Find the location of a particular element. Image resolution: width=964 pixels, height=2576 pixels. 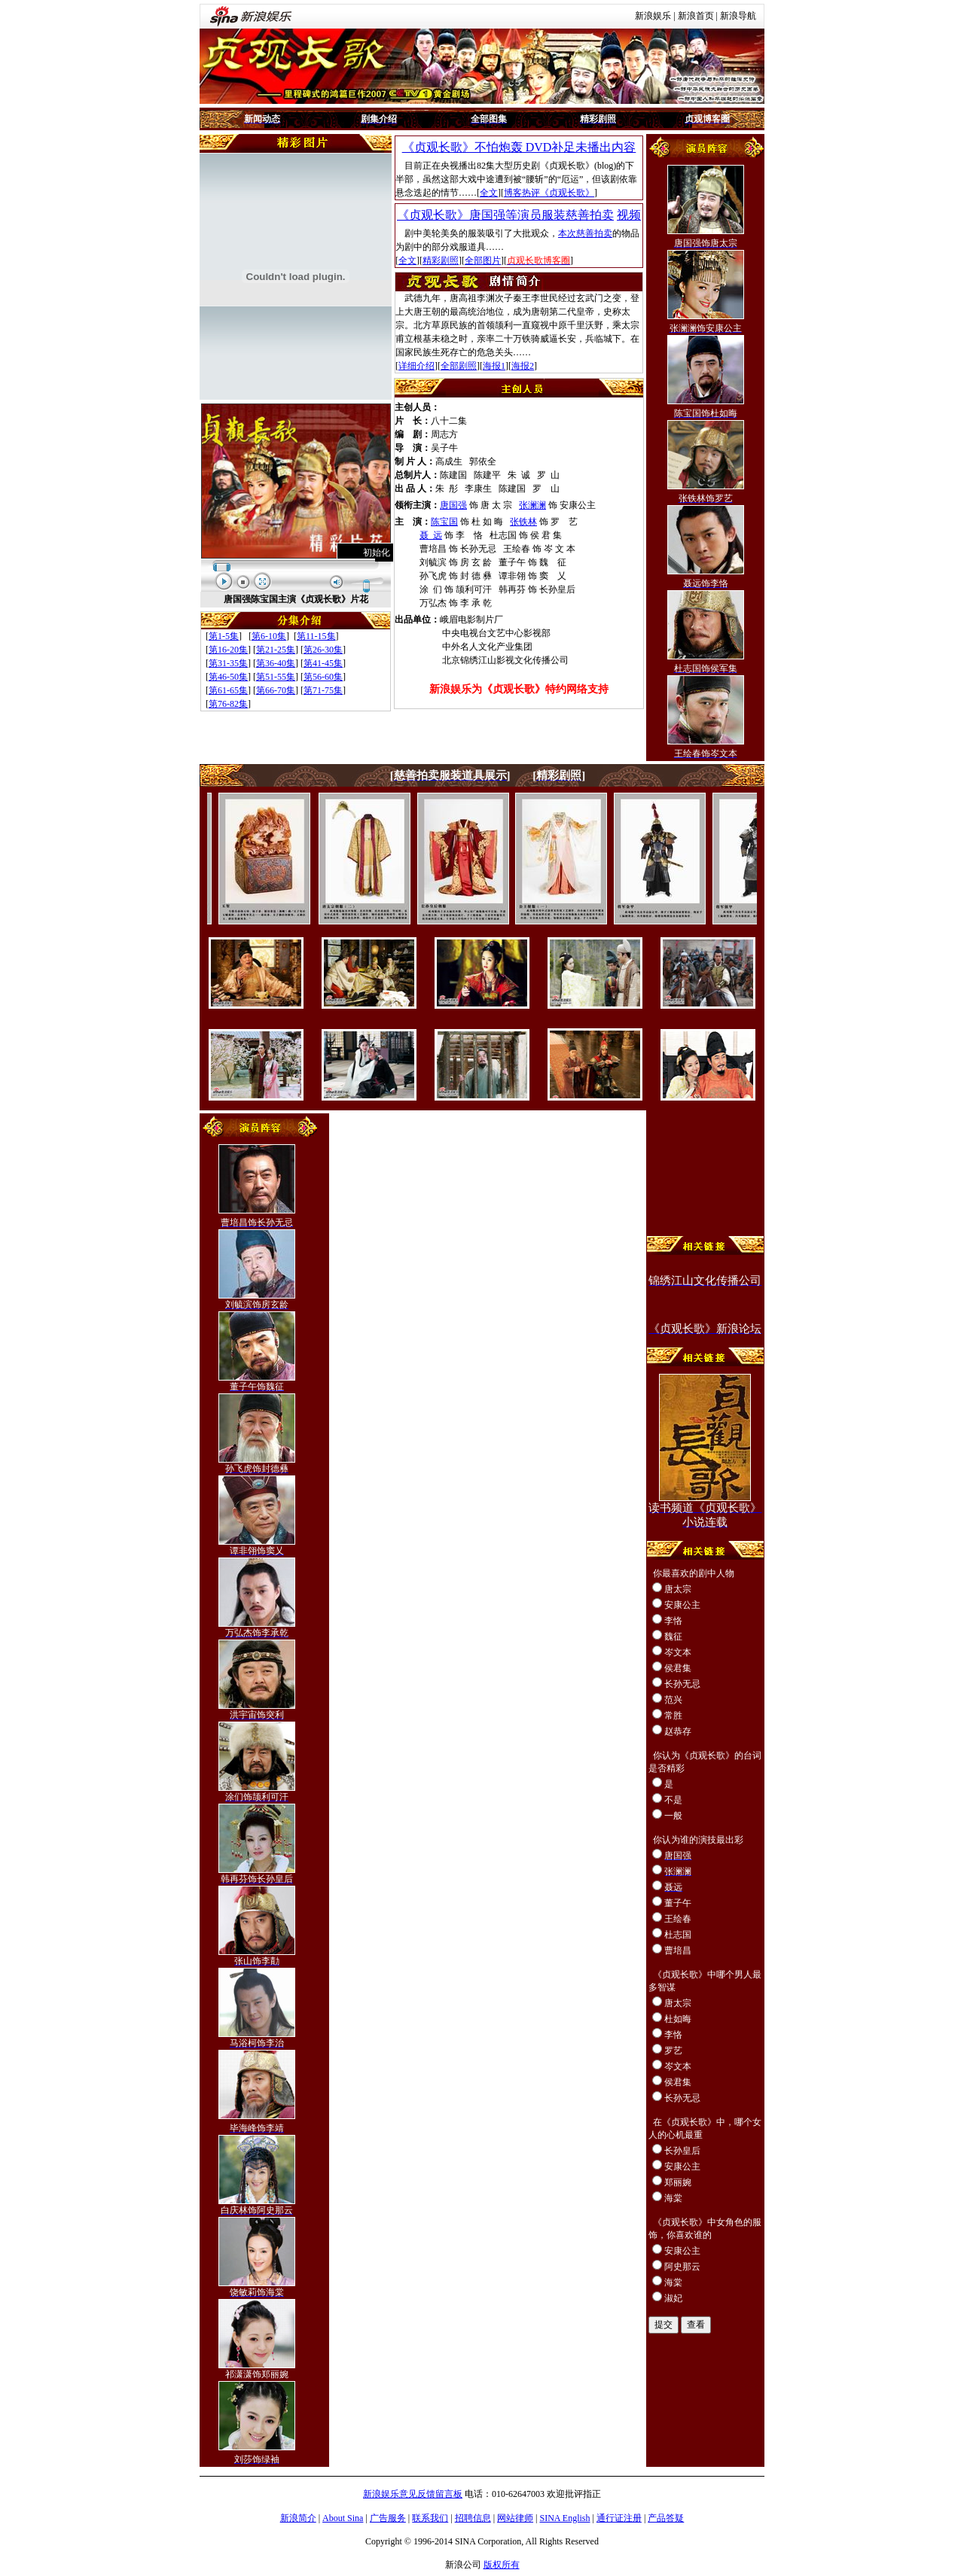

详细介绍 is located at coordinates (416, 366).